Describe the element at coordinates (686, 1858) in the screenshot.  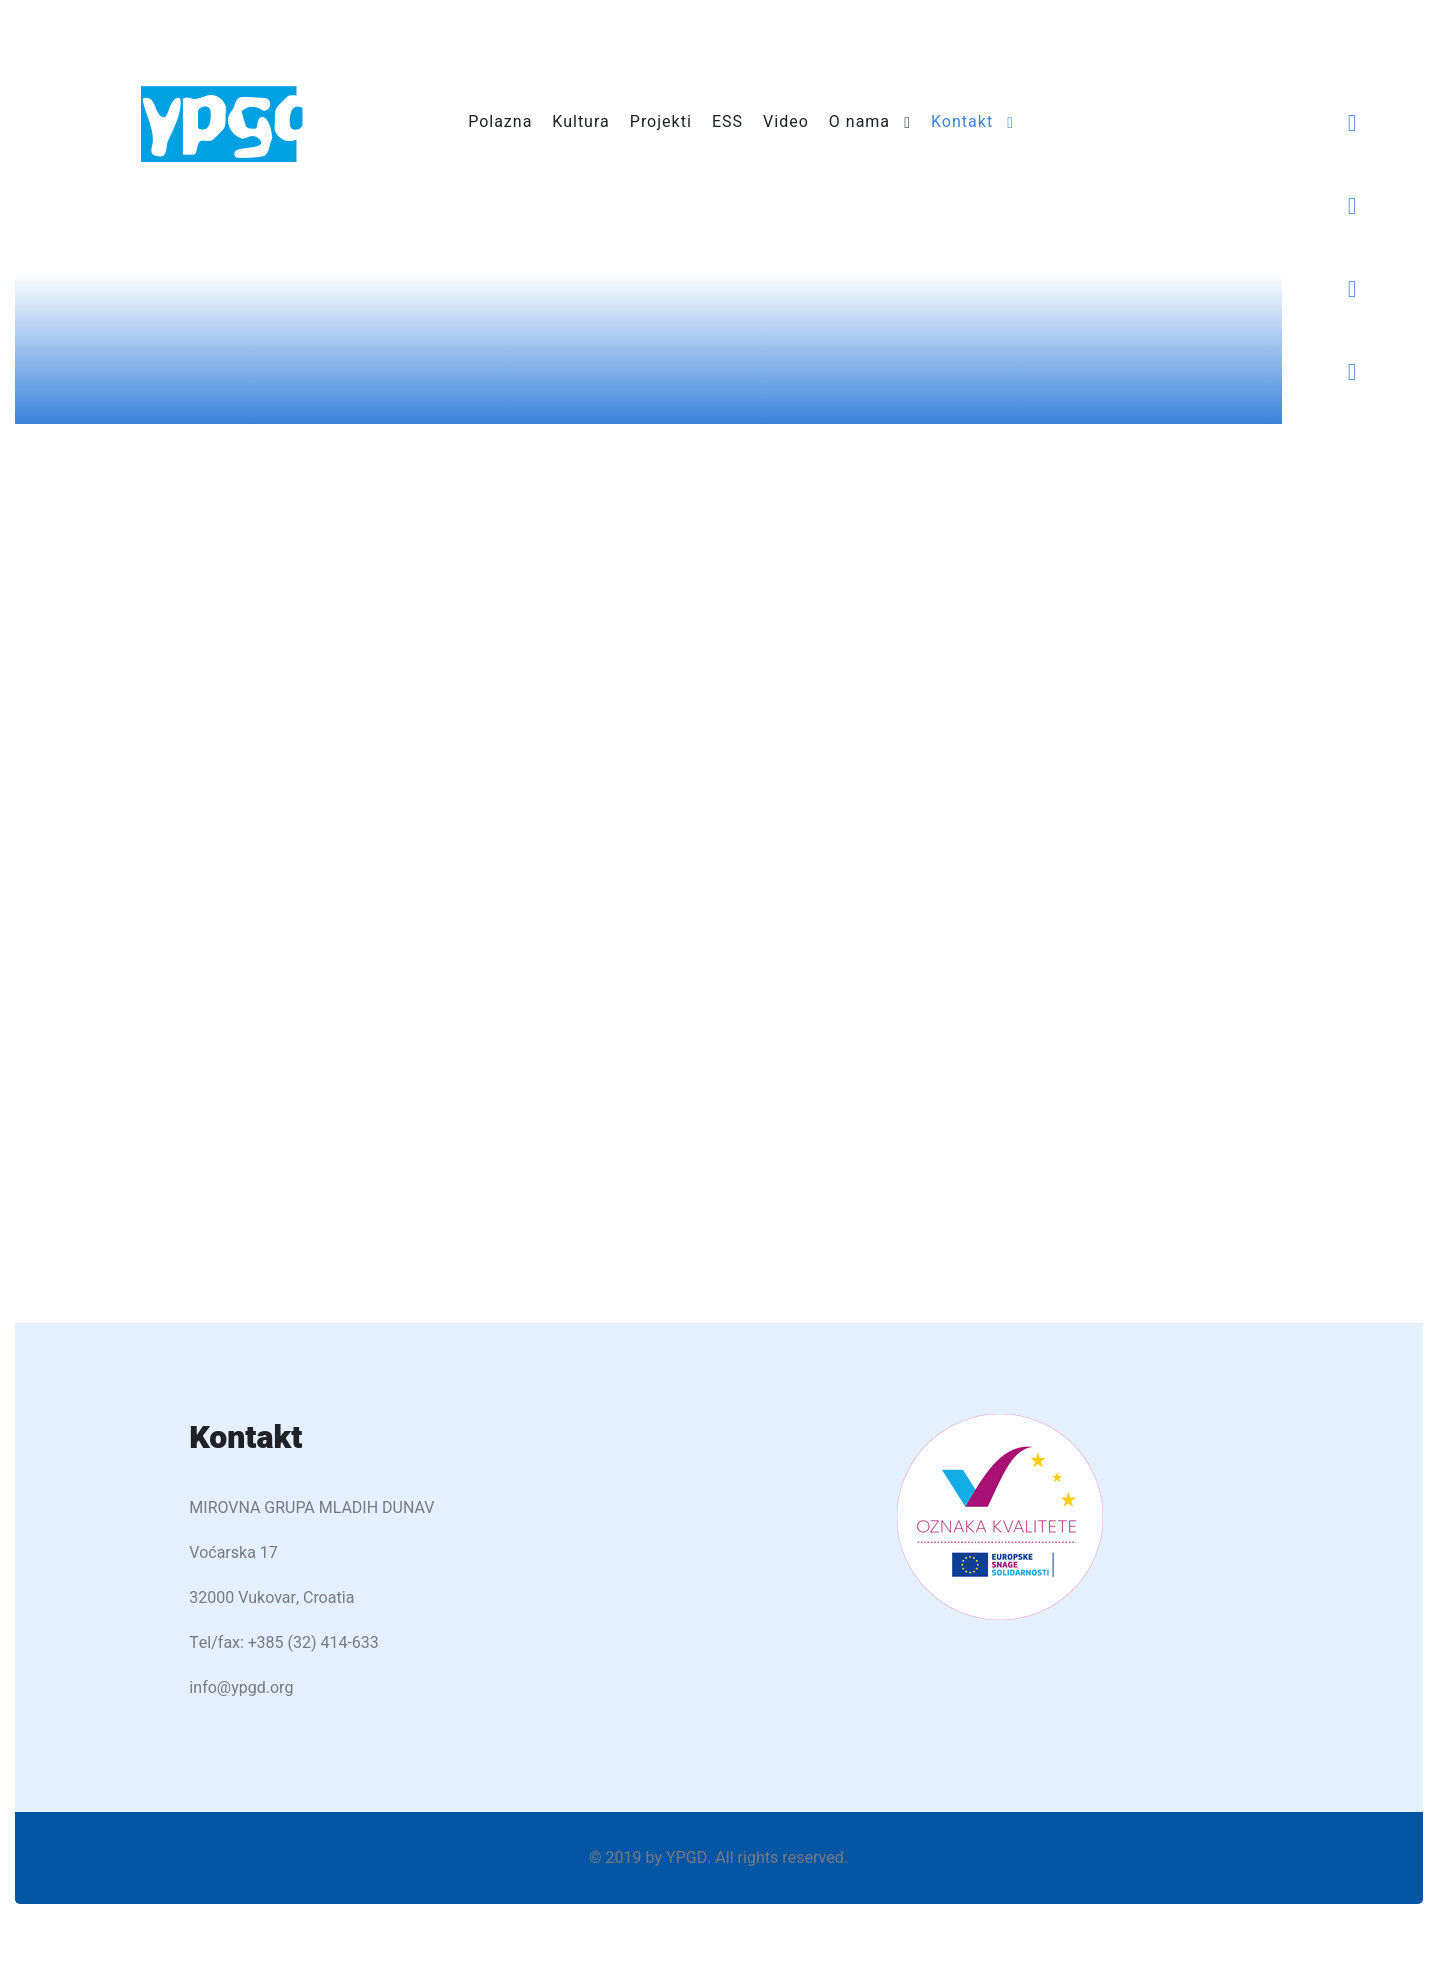
I see `YPGD` at that location.